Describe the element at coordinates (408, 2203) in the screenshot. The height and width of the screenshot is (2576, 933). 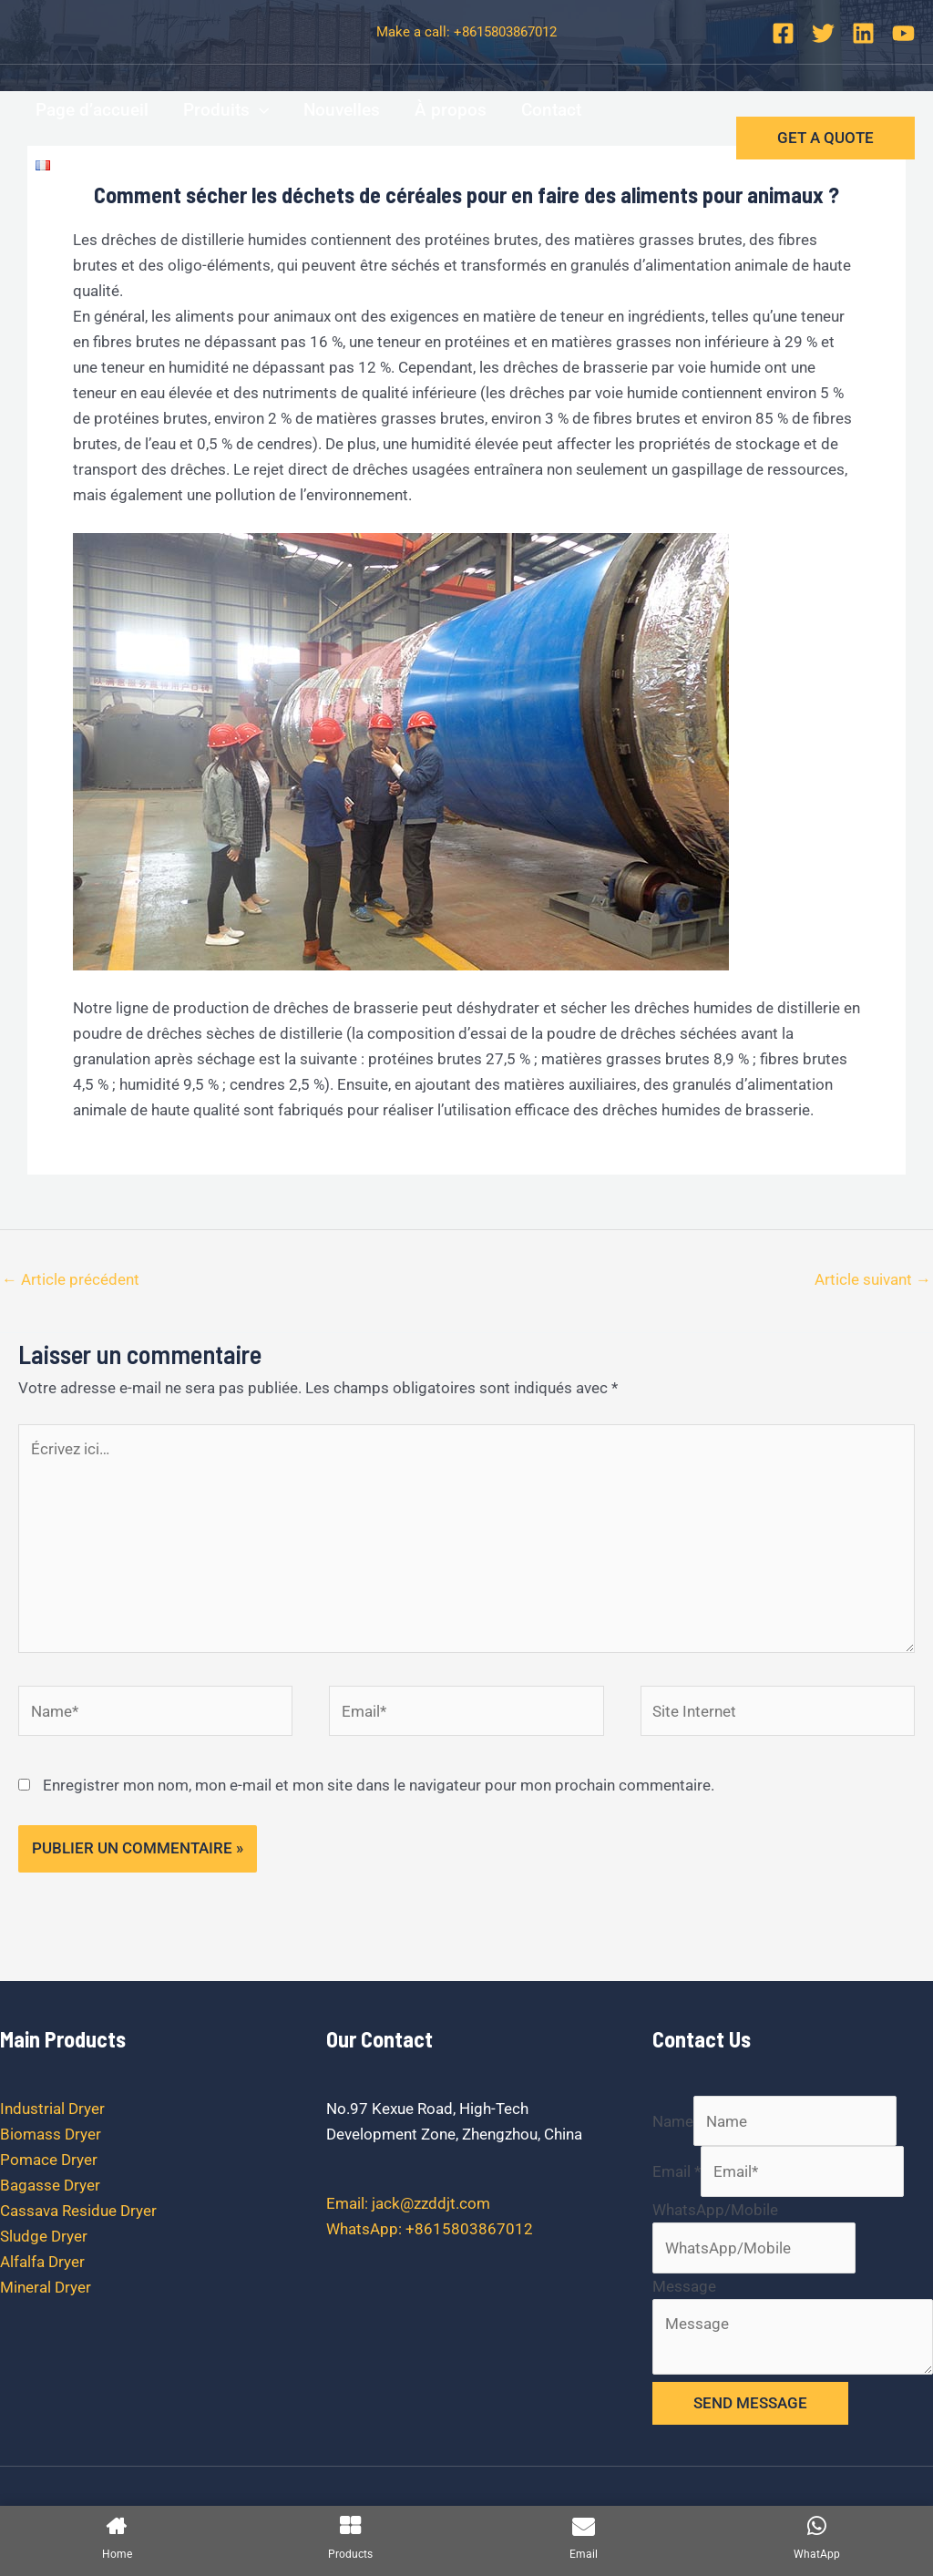
I see `Email: jack@zzddjt.com` at that location.